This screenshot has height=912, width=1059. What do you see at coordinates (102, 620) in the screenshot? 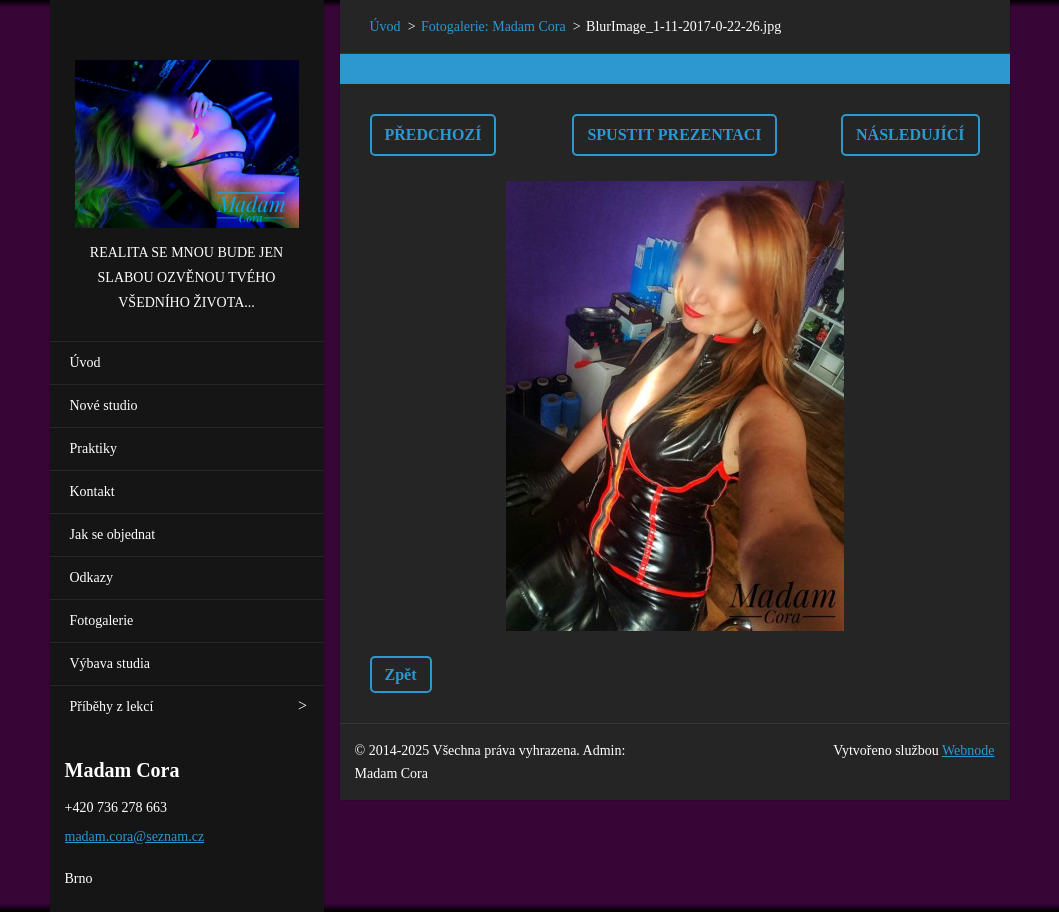
I see `Fotogalerie` at bounding box center [102, 620].